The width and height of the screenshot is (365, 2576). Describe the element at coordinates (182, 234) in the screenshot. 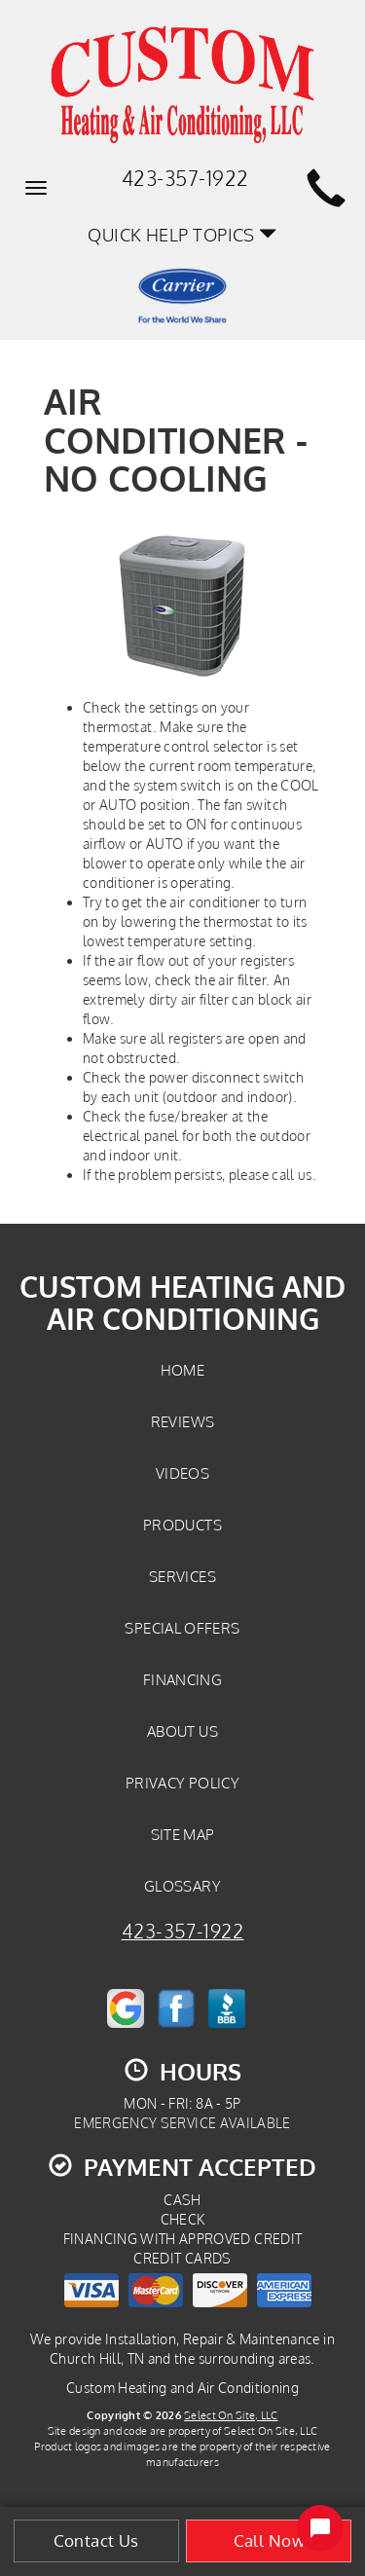

I see `Quick Help Topics` at that location.